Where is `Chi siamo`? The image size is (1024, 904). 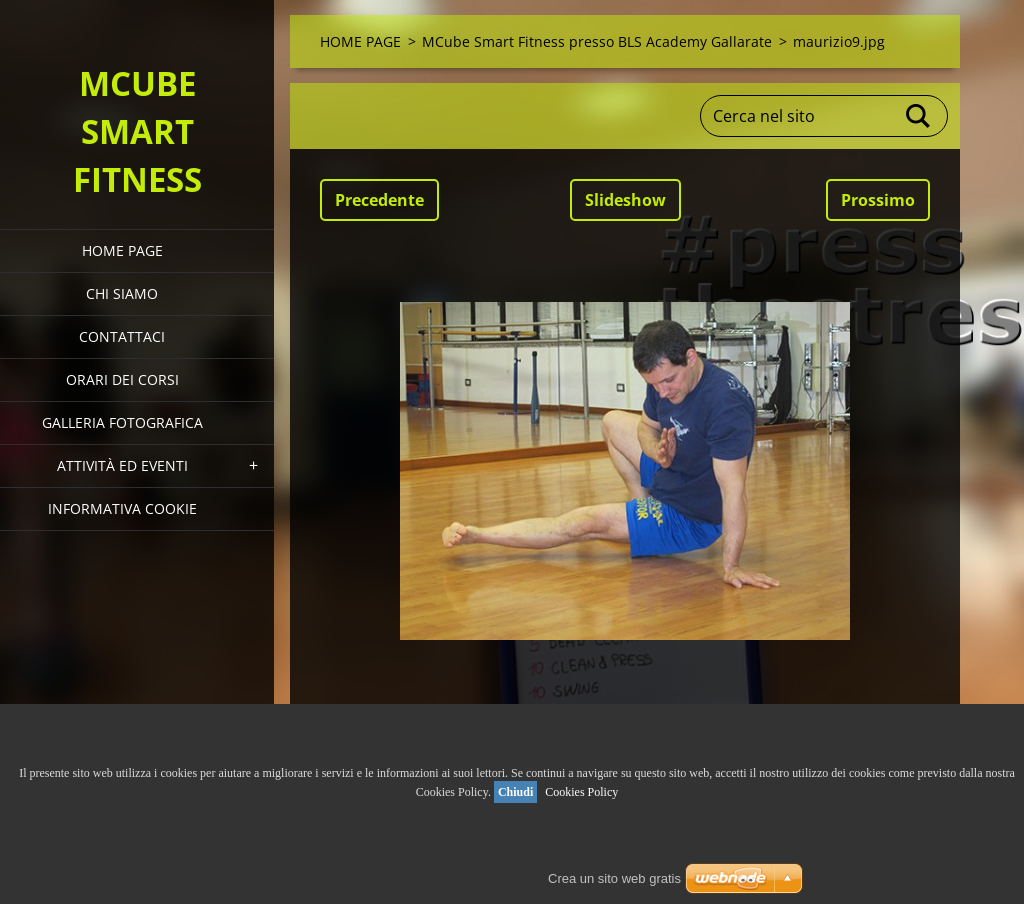 Chi siamo is located at coordinates (122, 293).